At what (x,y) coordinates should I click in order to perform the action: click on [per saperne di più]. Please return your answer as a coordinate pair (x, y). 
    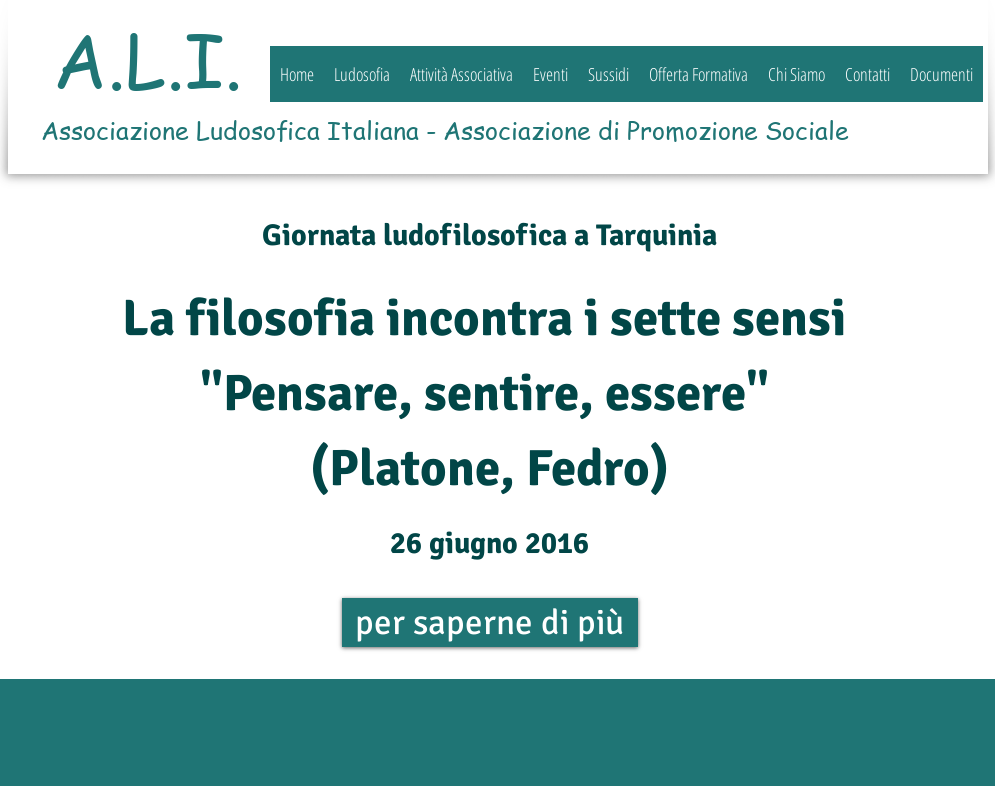
    Looking at the image, I should click on (490, 622).